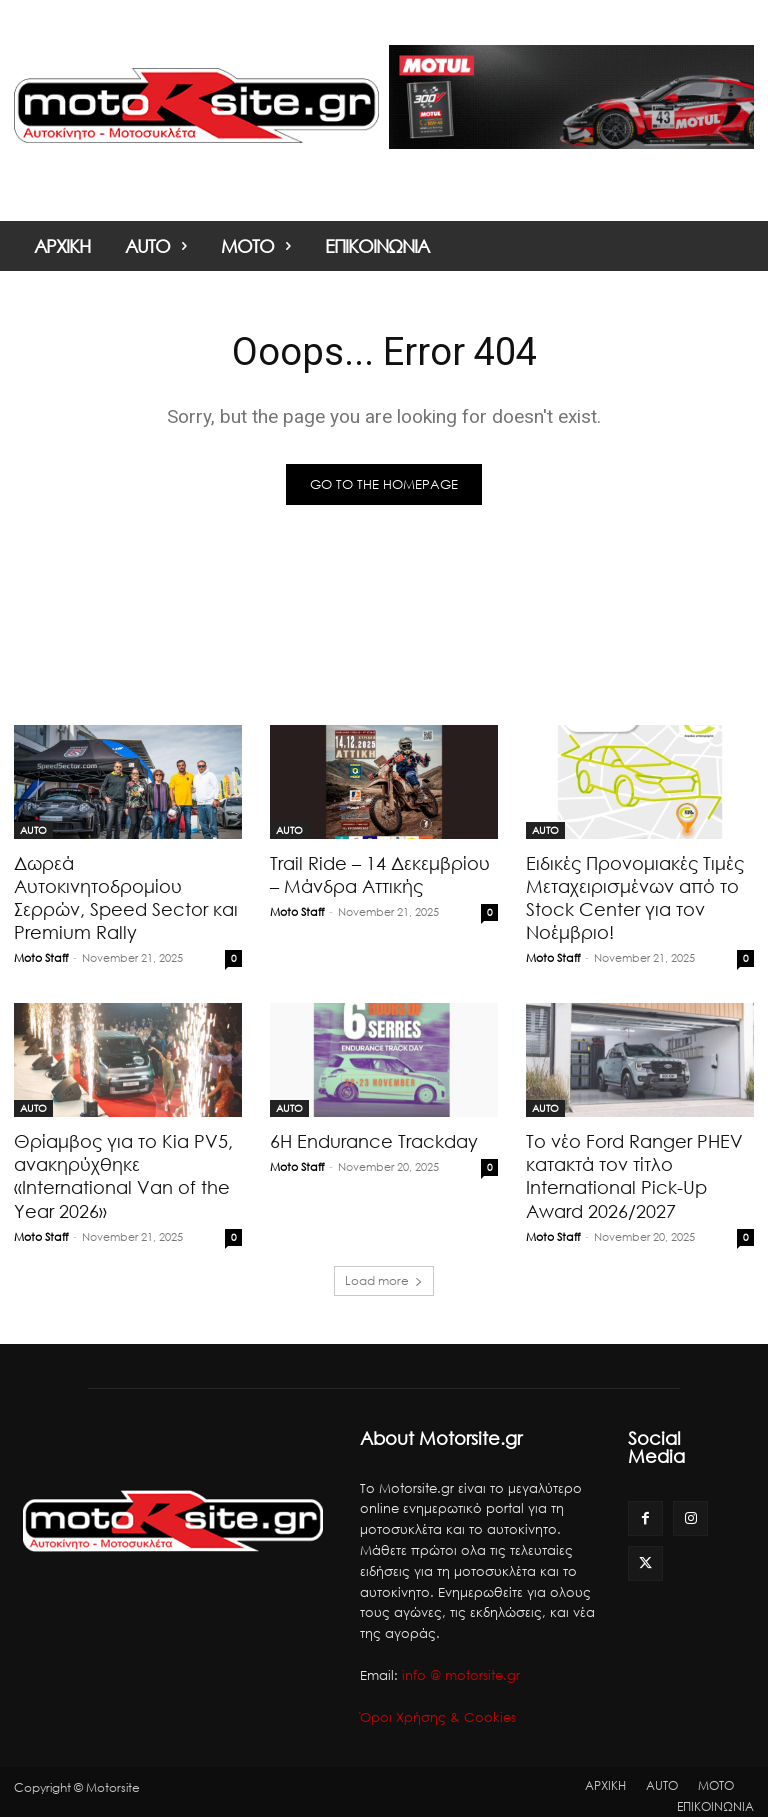 Image resolution: width=768 pixels, height=1817 pixels. Describe the element at coordinates (627, 1169) in the screenshot. I see `Το νέο Ford Ranger PHEV κατακτά τον τίτλο International Pick-Up Award 2026/2027` at that location.